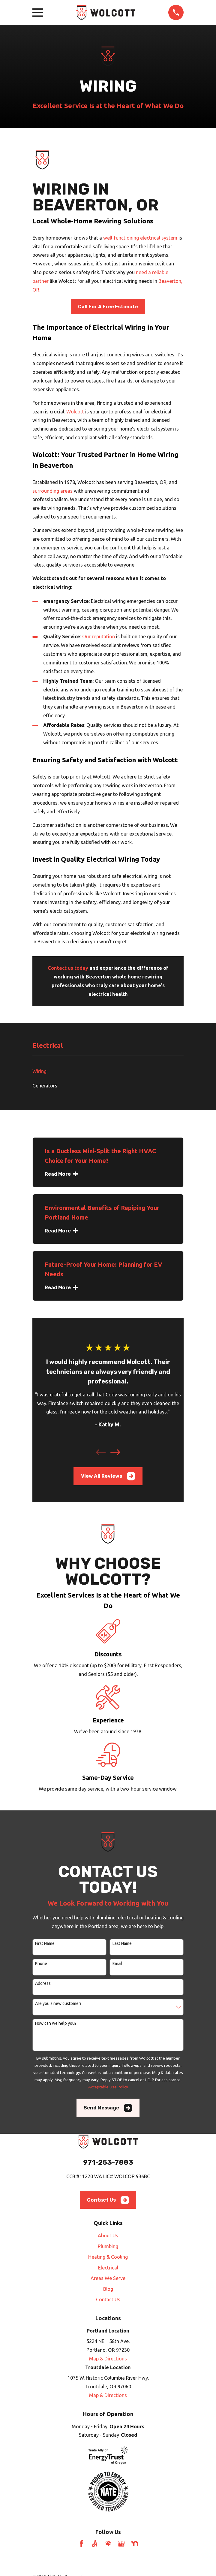 The image size is (216, 2576). What do you see at coordinates (108, 2108) in the screenshot?
I see `Send Message` at bounding box center [108, 2108].